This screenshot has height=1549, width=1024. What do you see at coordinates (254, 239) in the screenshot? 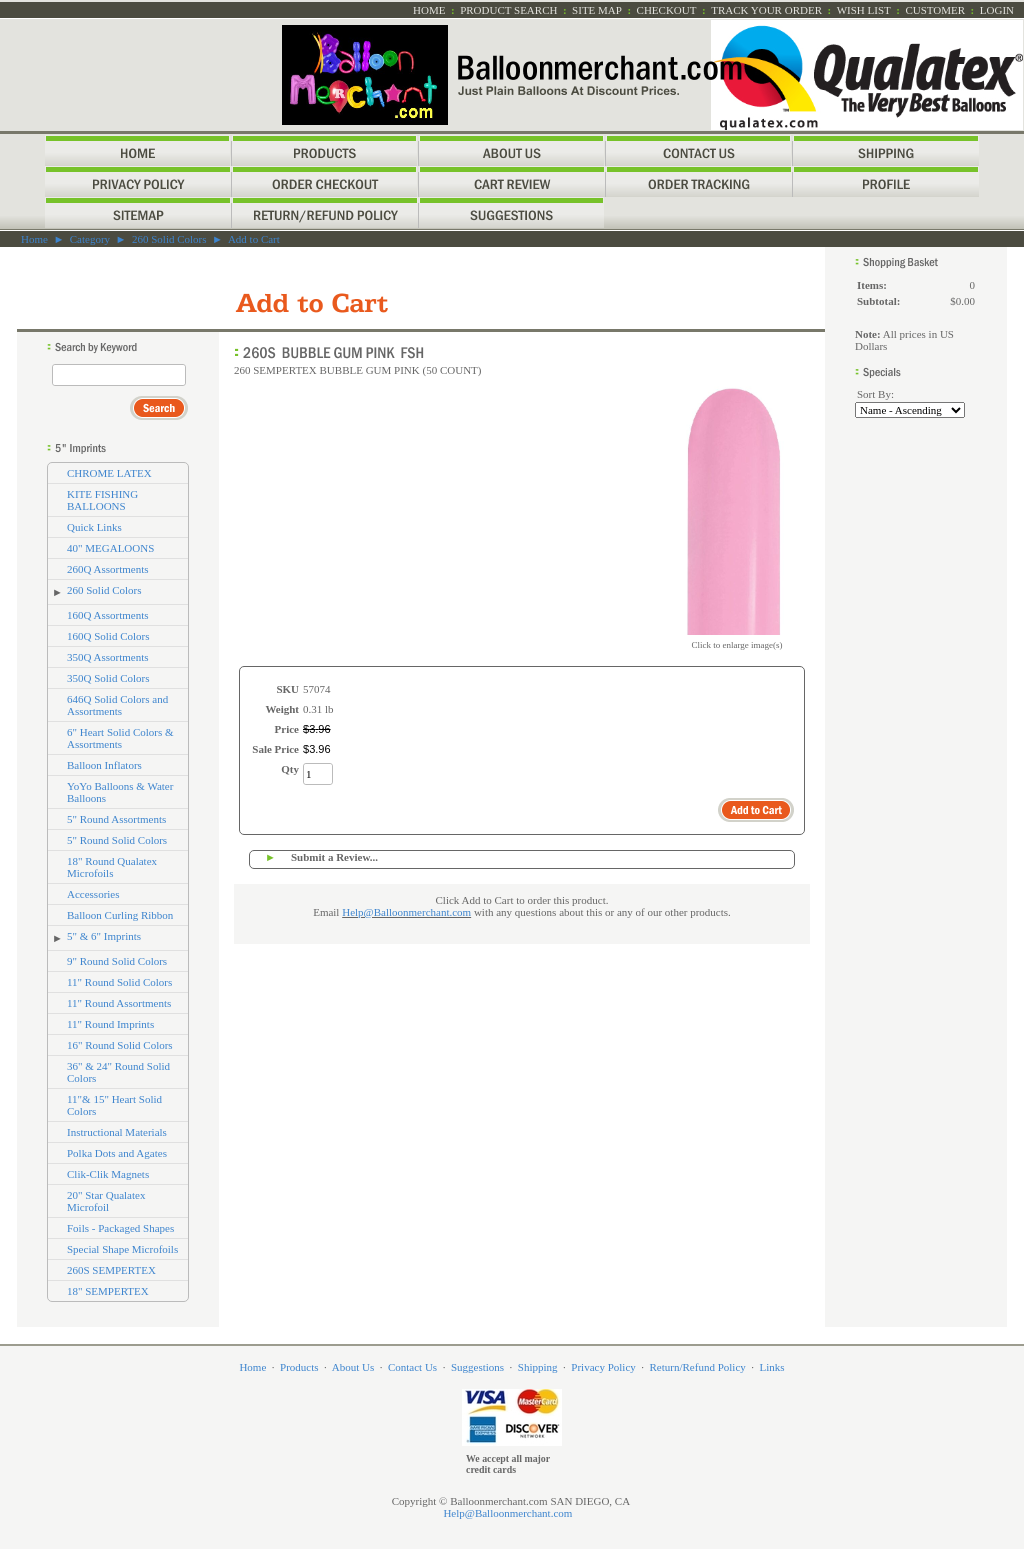
I see `Add to Cart` at bounding box center [254, 239].